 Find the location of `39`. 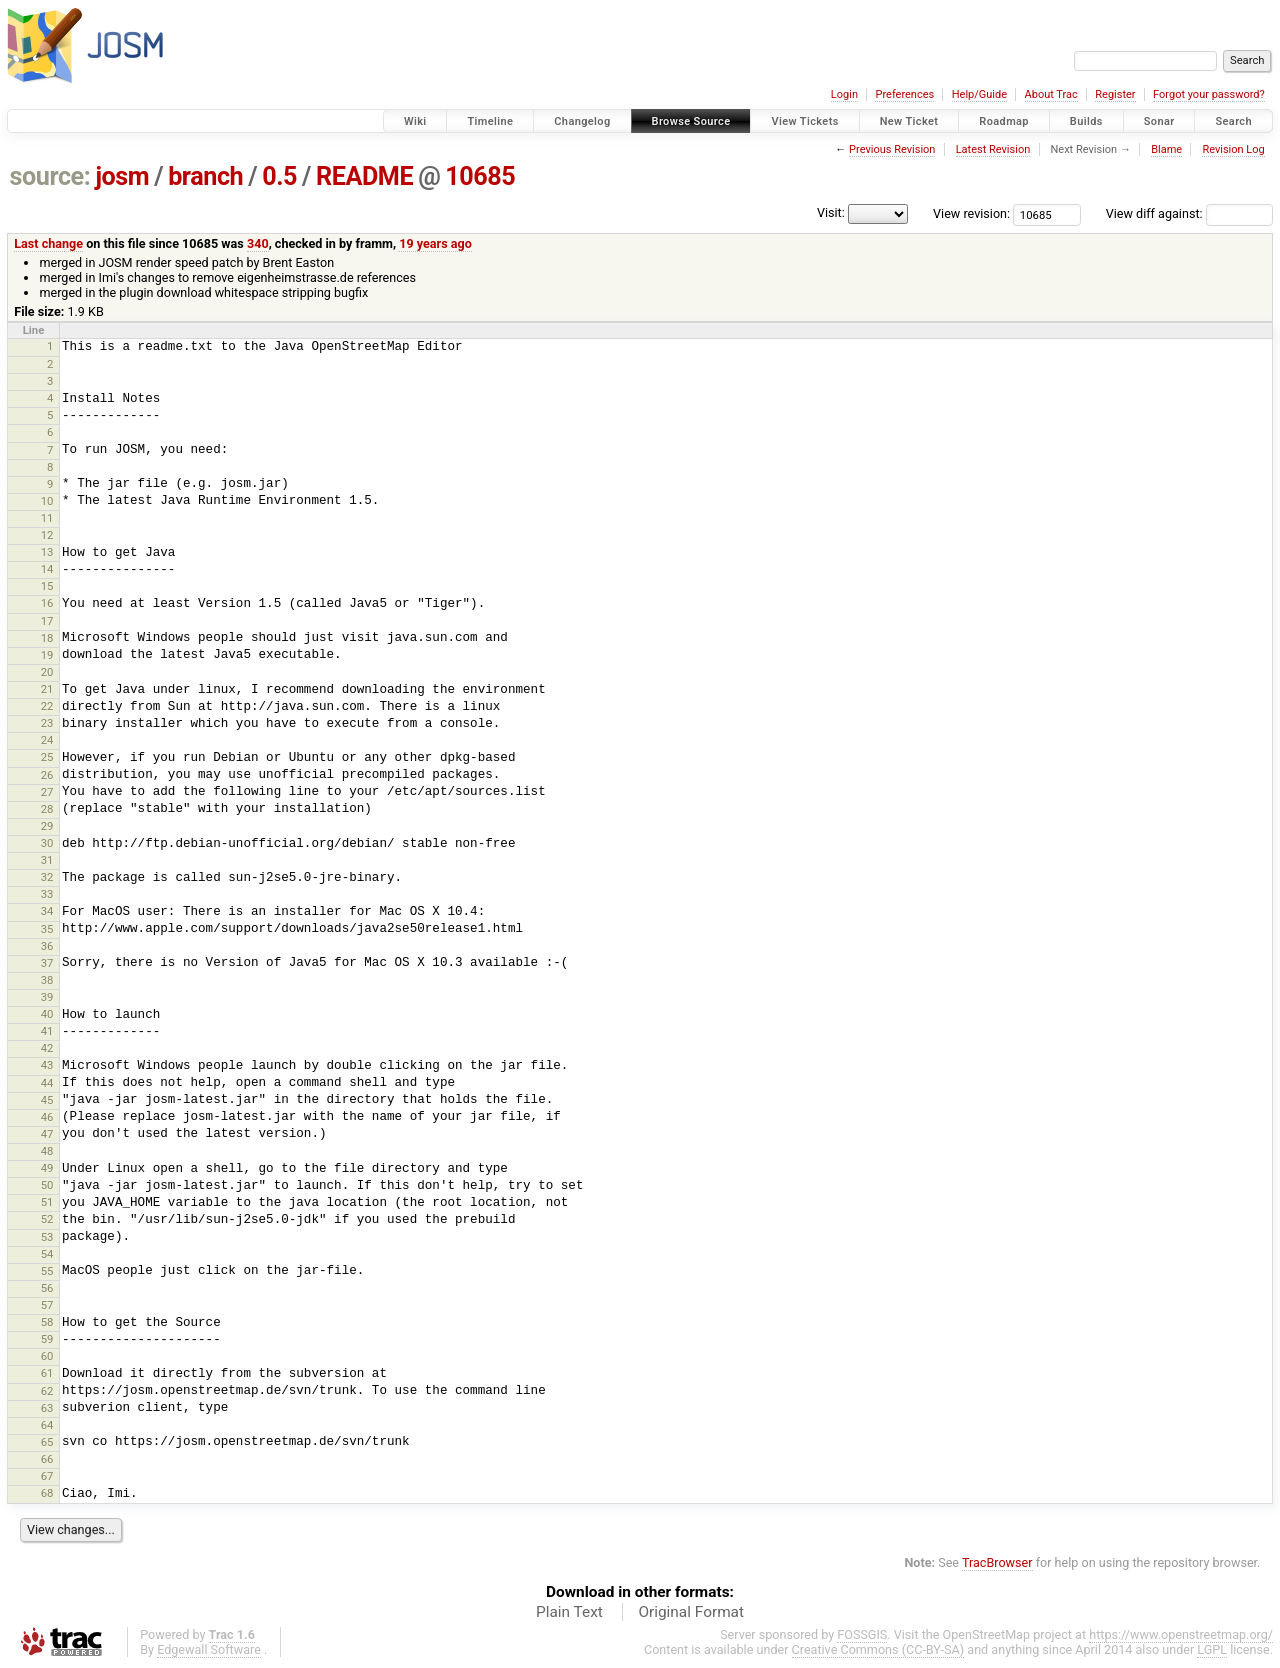

39 is located at coordinates (47, 997).